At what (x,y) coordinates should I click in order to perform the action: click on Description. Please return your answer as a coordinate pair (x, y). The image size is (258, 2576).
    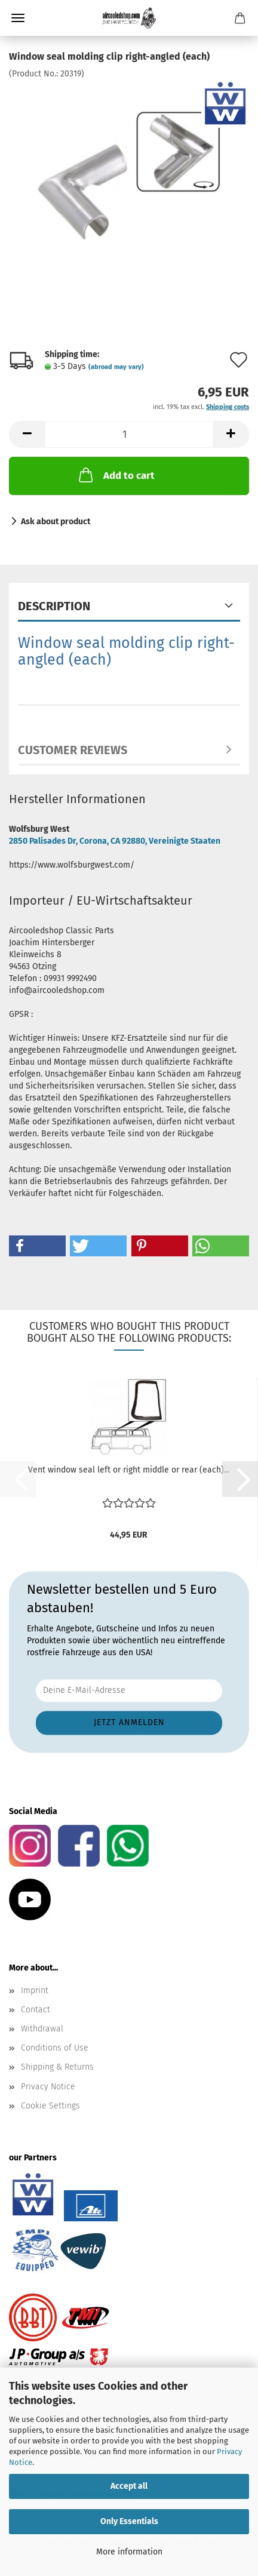
    Looking at the image, I should click on (54, 606).